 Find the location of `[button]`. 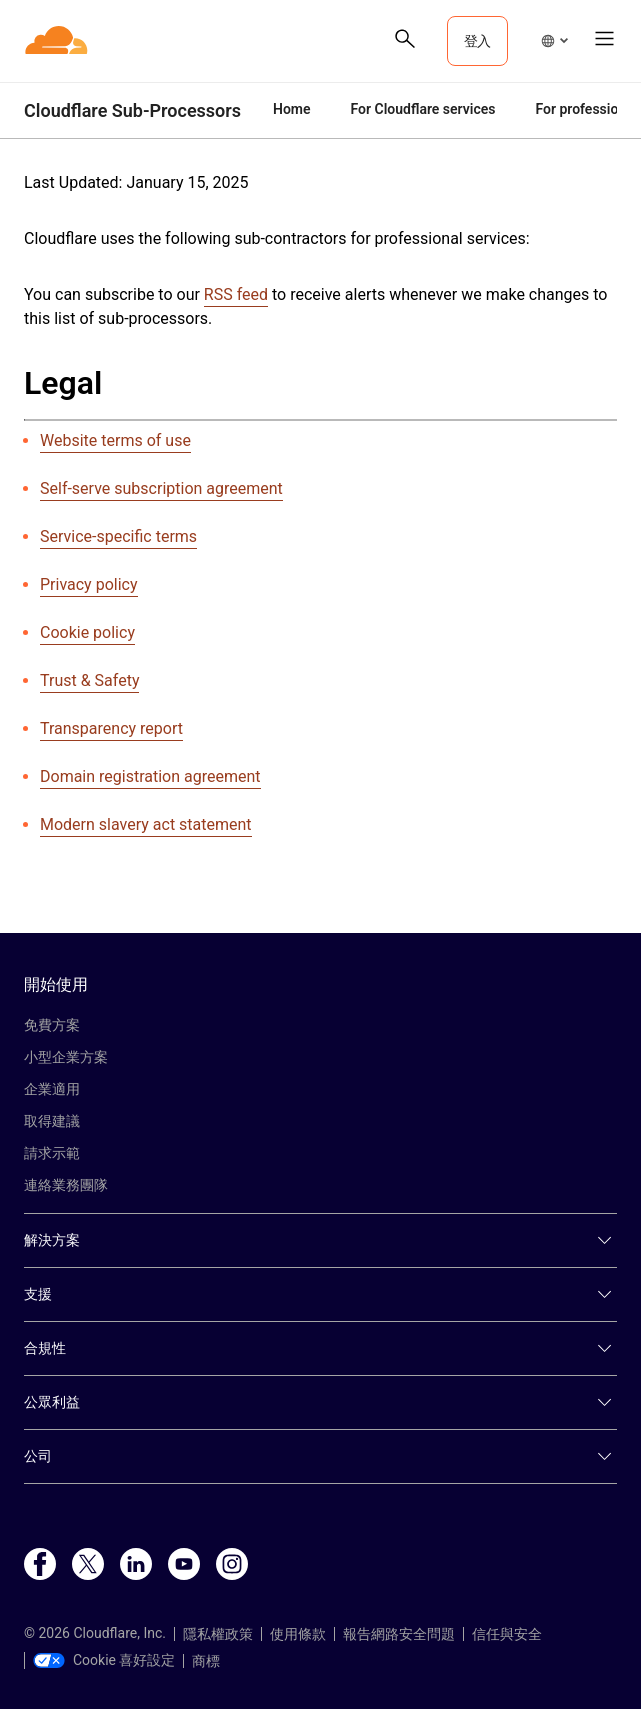

[button] is located at coordinates (554, 41).